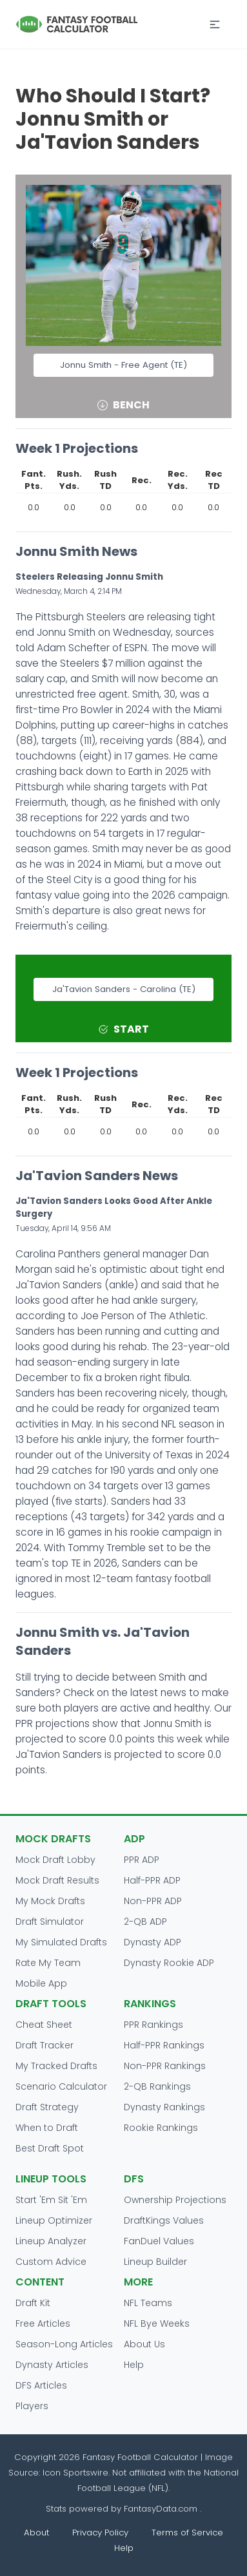 The height and width of the screenshot is (2576, 247). What do you see at coordinates (187, 2532) in the screenshot?
I see `Terms of Service` at bounding box center [187, 2532].